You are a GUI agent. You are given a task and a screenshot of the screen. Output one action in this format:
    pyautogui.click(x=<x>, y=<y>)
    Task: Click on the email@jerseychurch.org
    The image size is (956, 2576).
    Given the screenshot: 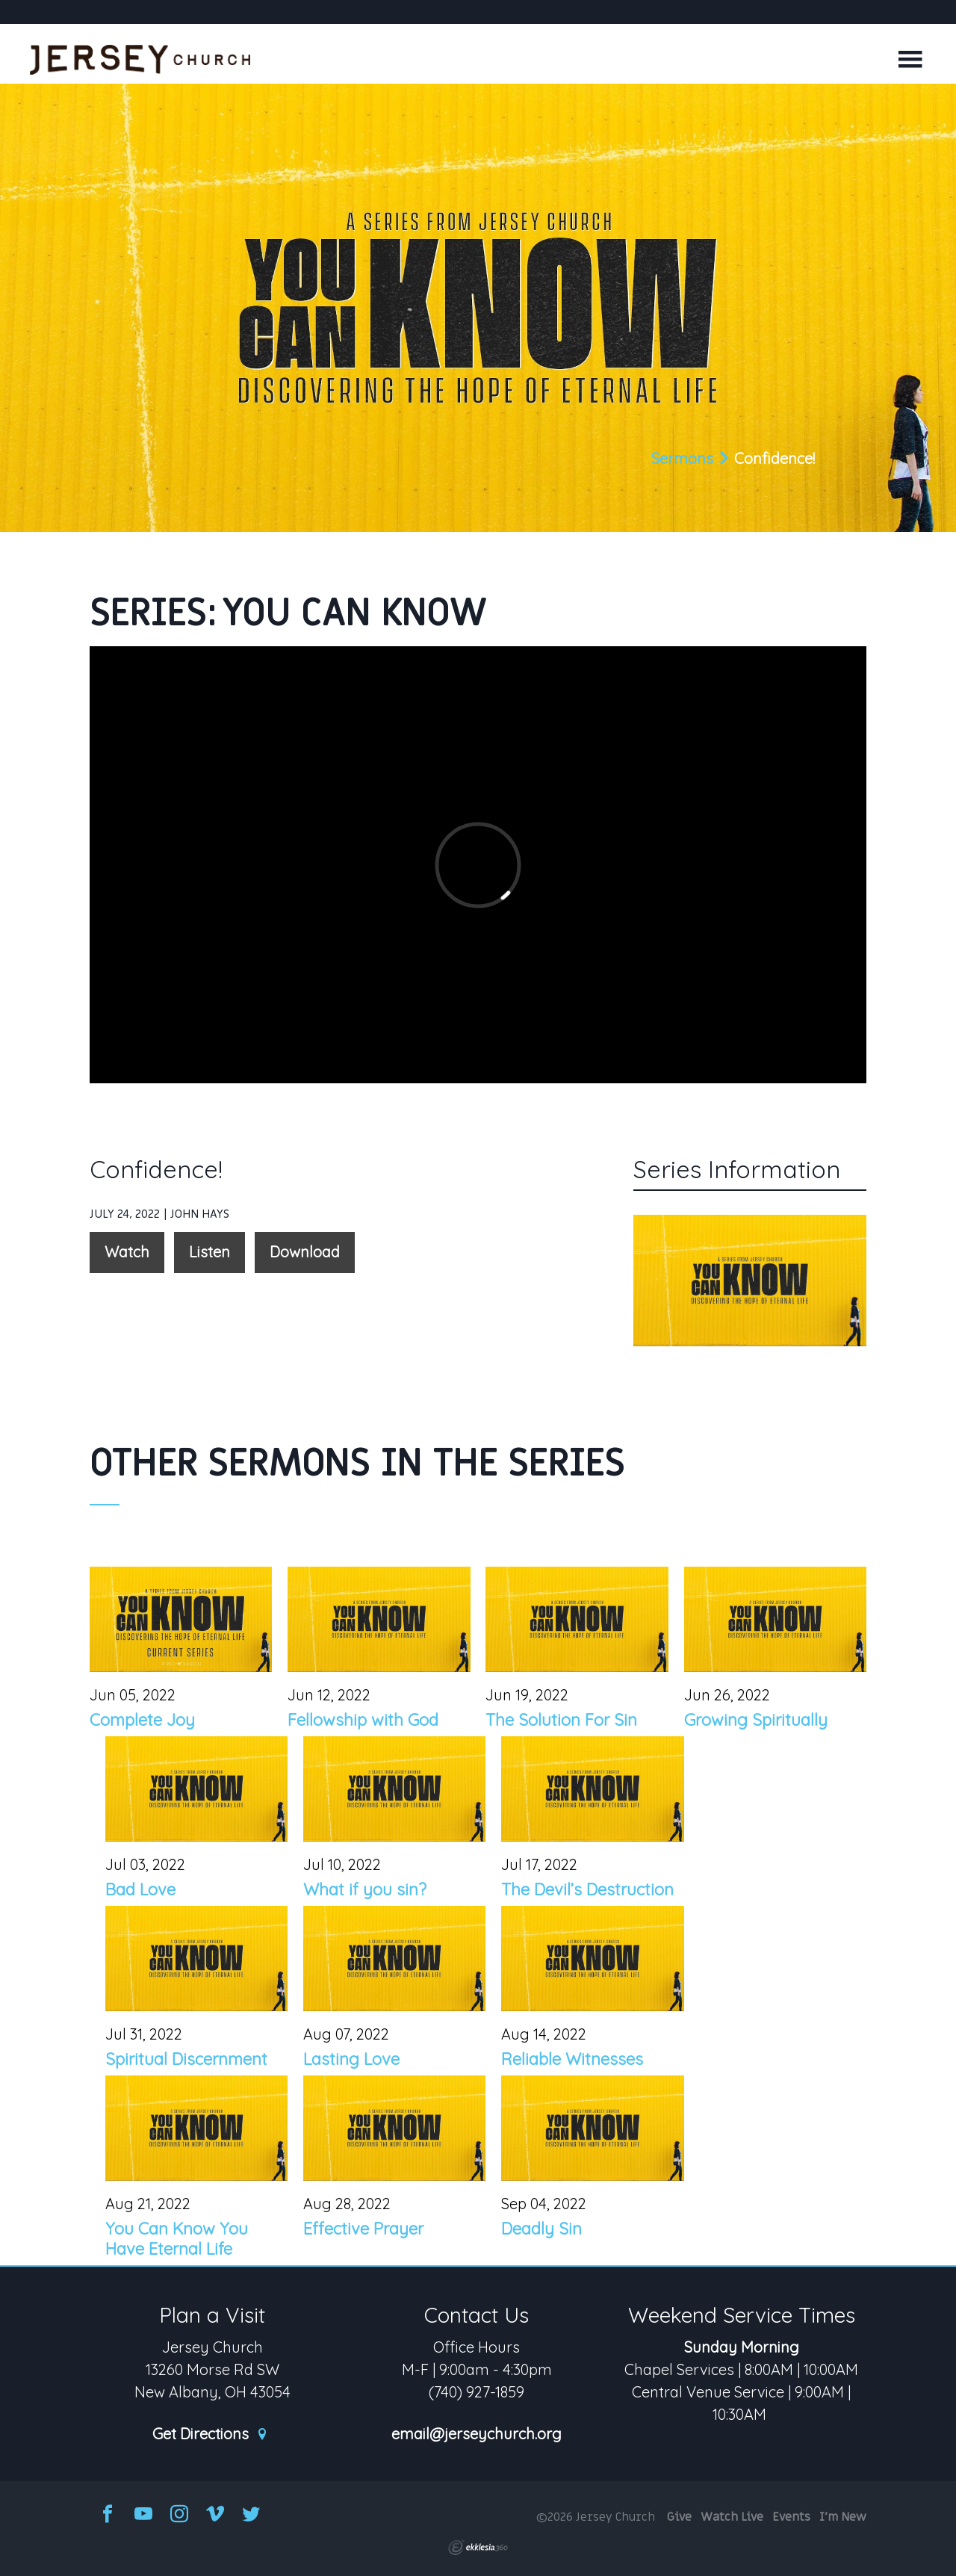 What is the action you would take?
    pyautogui.click(x=476, y=2434)
    